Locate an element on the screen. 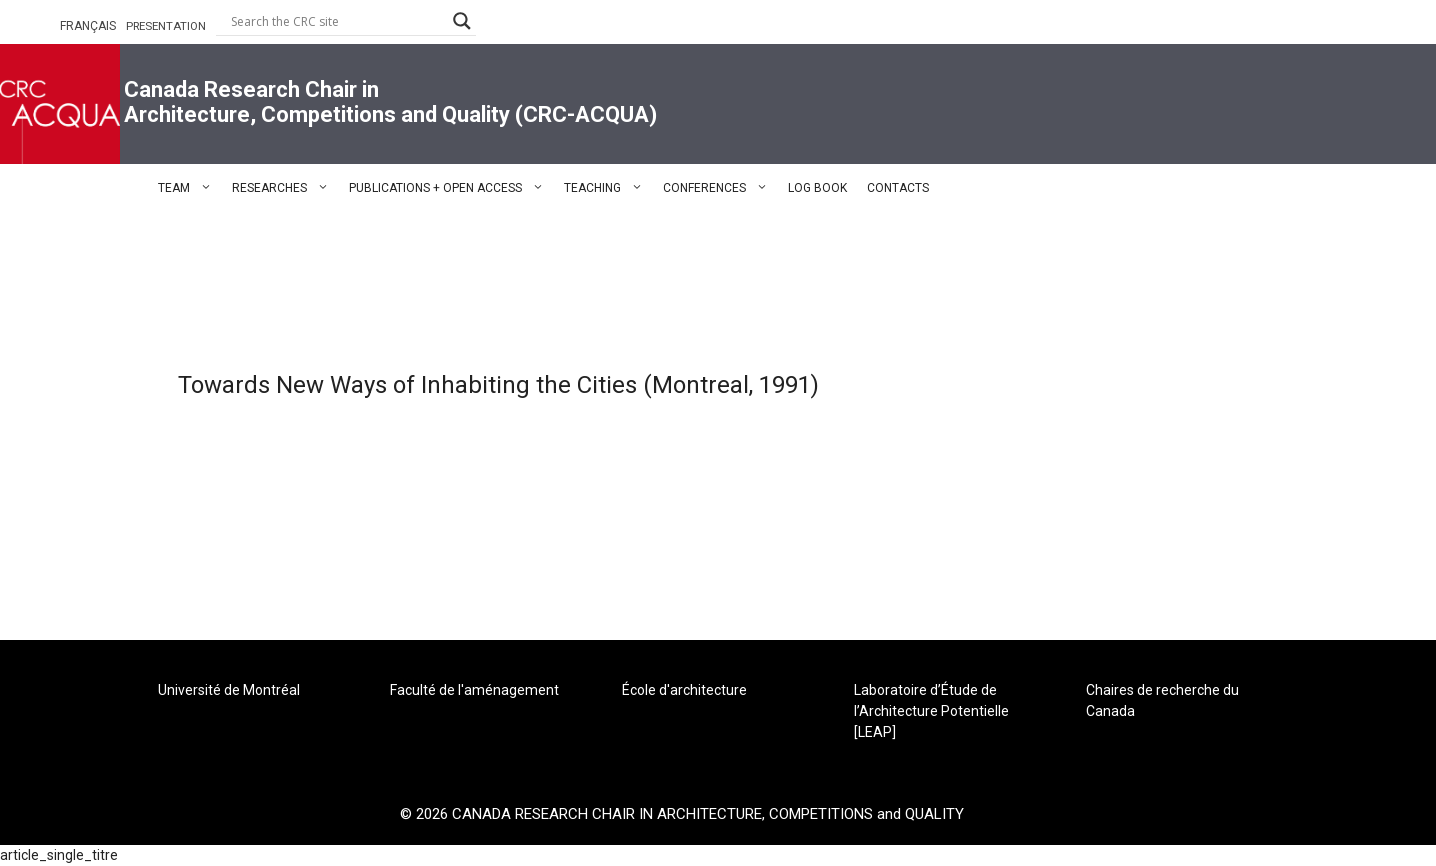 Image resolution: width=1436 pixels, height=866 pixels. TEACHING is located at coordinates (608, 188).